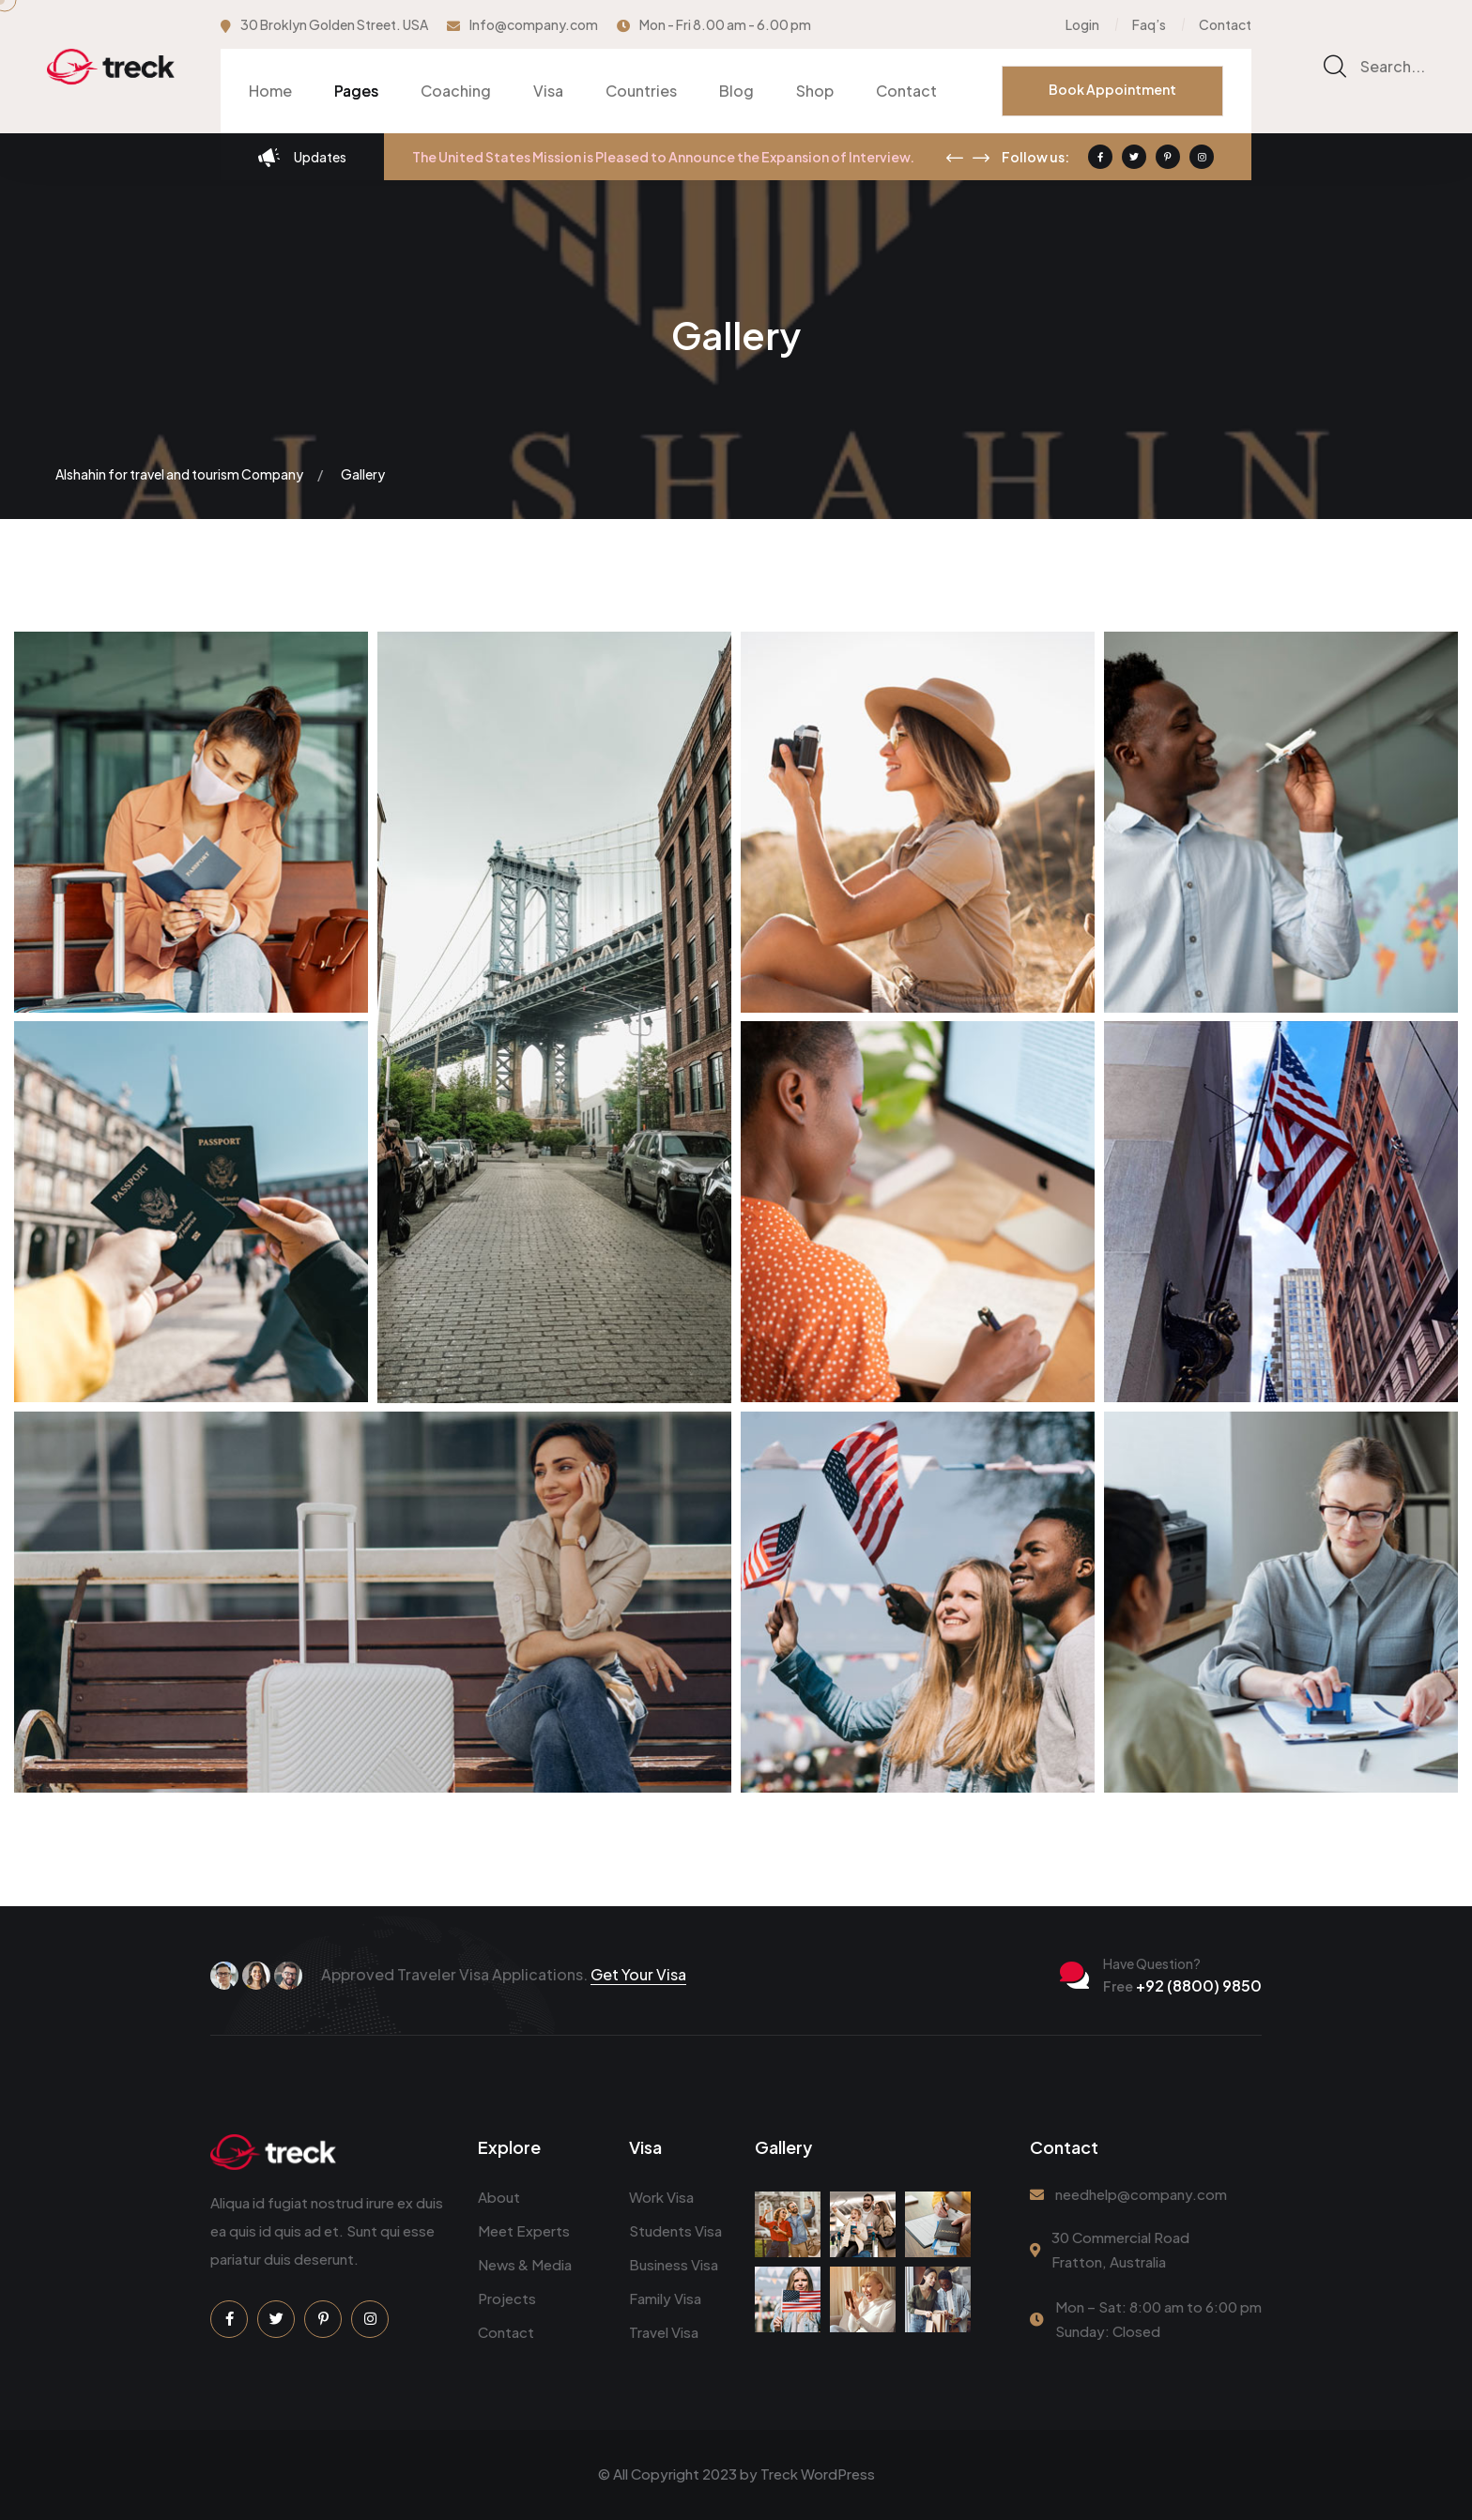  Describe the element at coordinates (507, 2298) in the screenshot. I see `Projects` at that location.